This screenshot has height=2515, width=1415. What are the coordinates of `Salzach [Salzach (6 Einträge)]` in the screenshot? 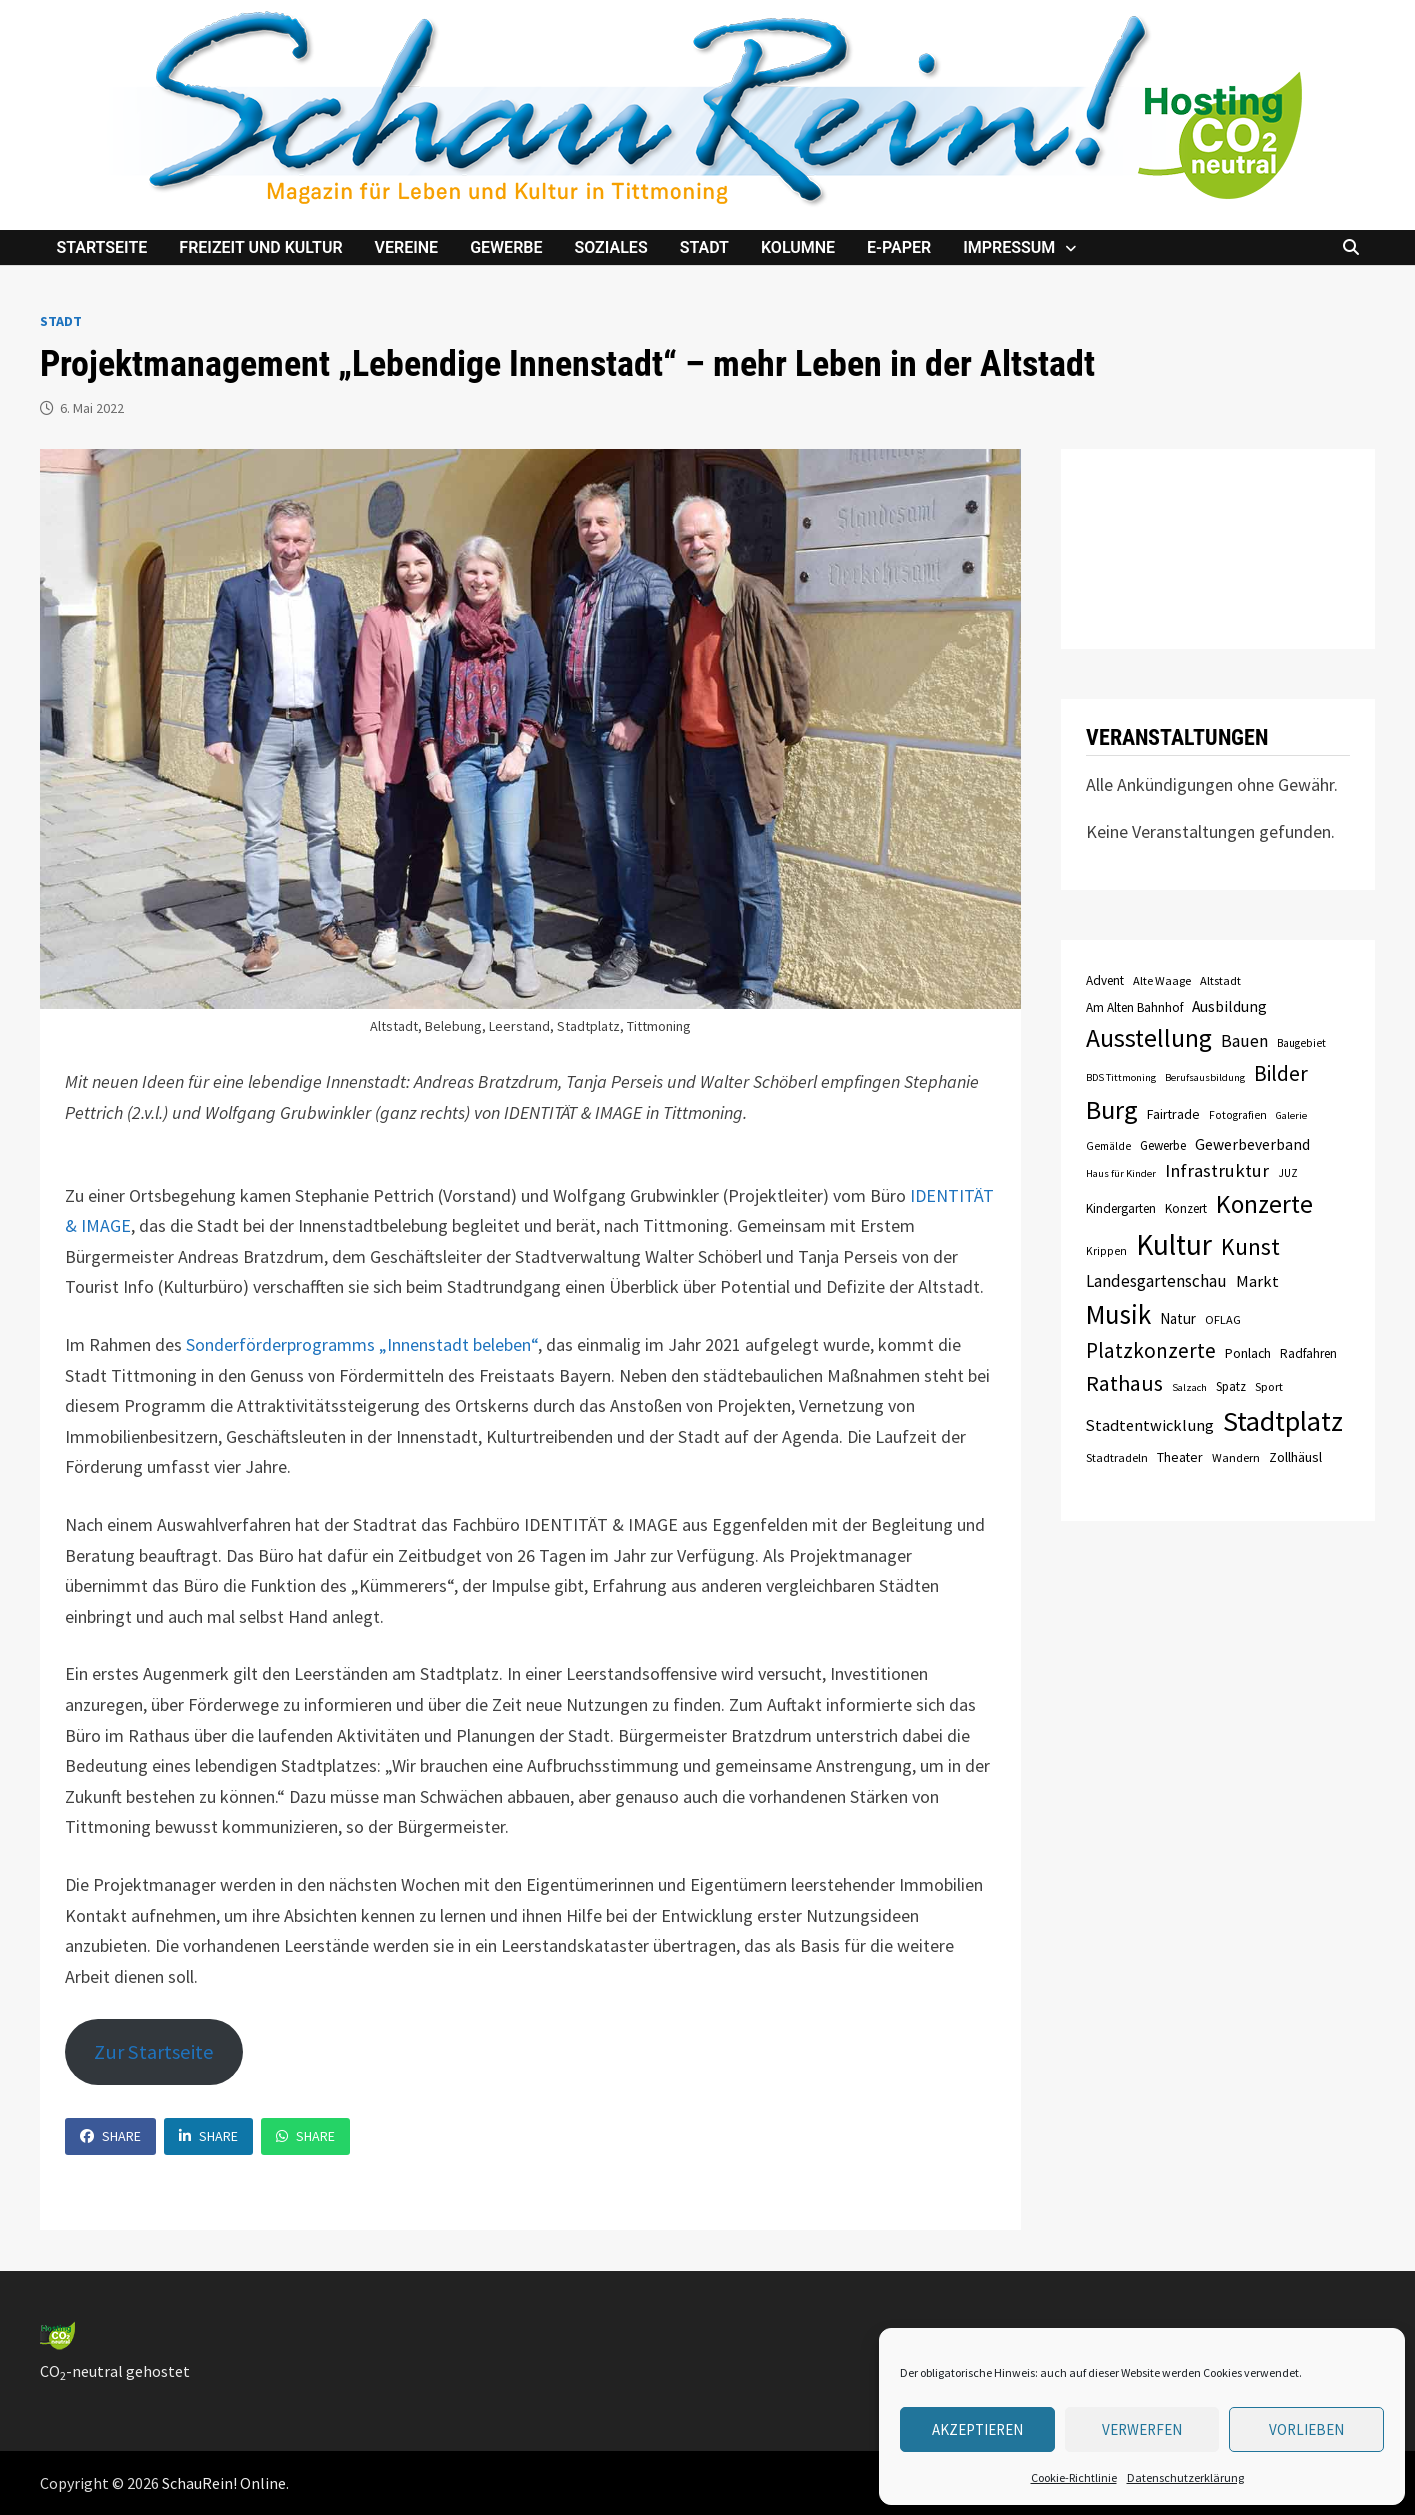 It's located at (1189, 1387).